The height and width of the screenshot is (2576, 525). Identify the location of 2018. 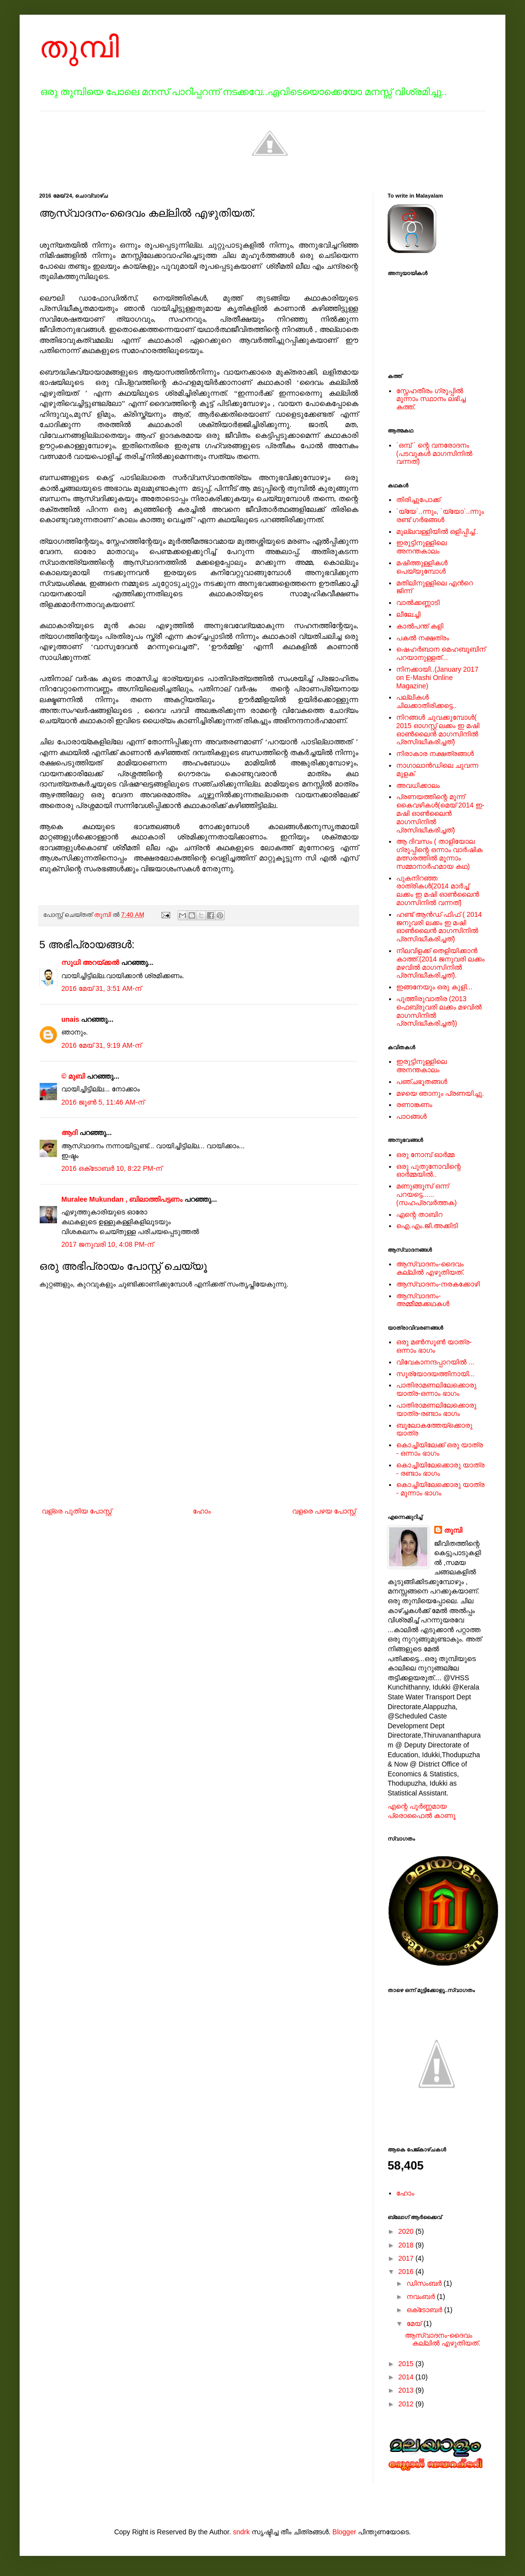
(407, 2245).